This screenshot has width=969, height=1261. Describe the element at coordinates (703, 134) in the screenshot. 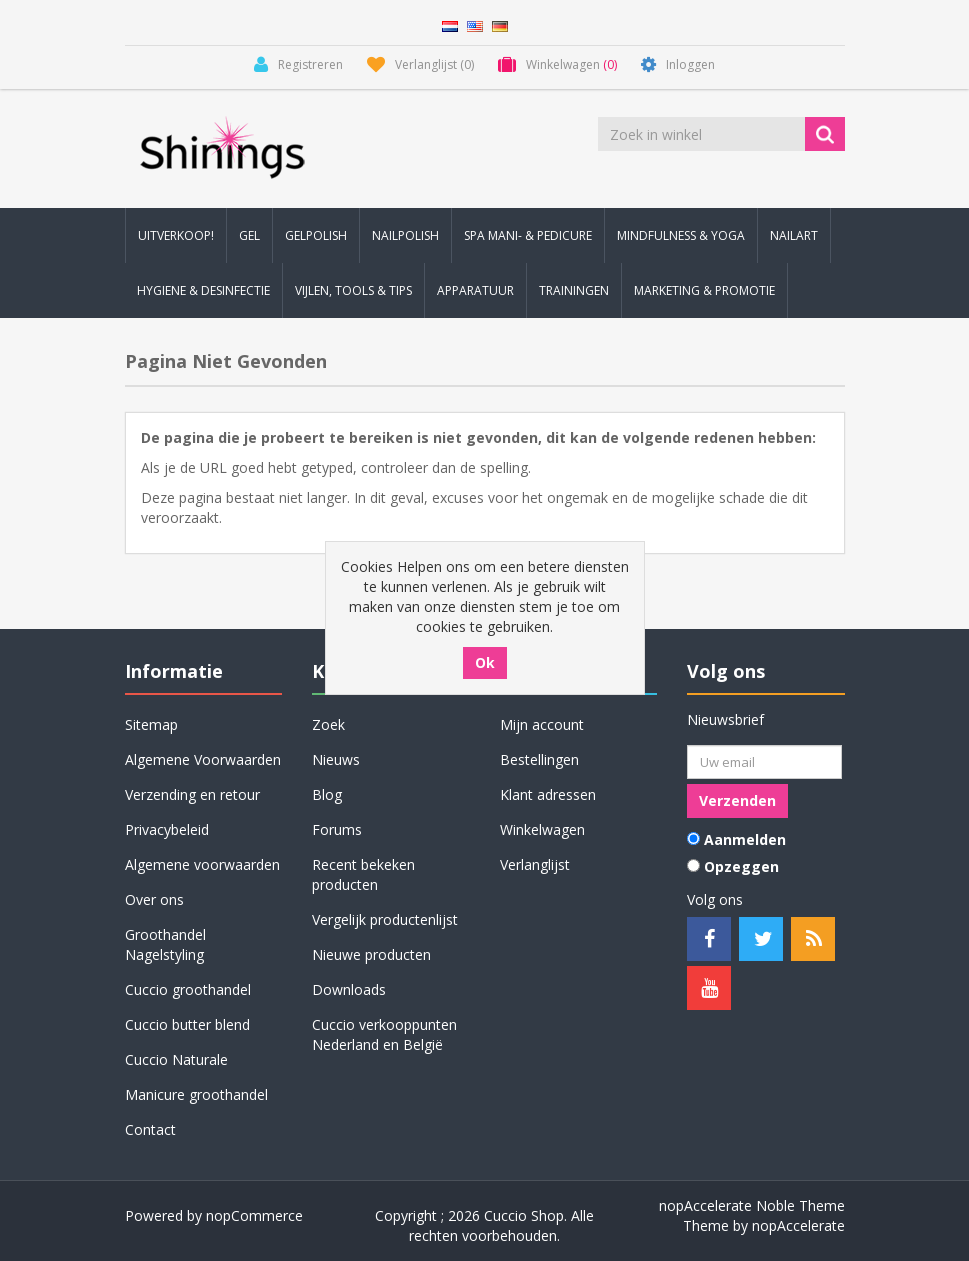

I see `[Zoek in winkel]` at that location.